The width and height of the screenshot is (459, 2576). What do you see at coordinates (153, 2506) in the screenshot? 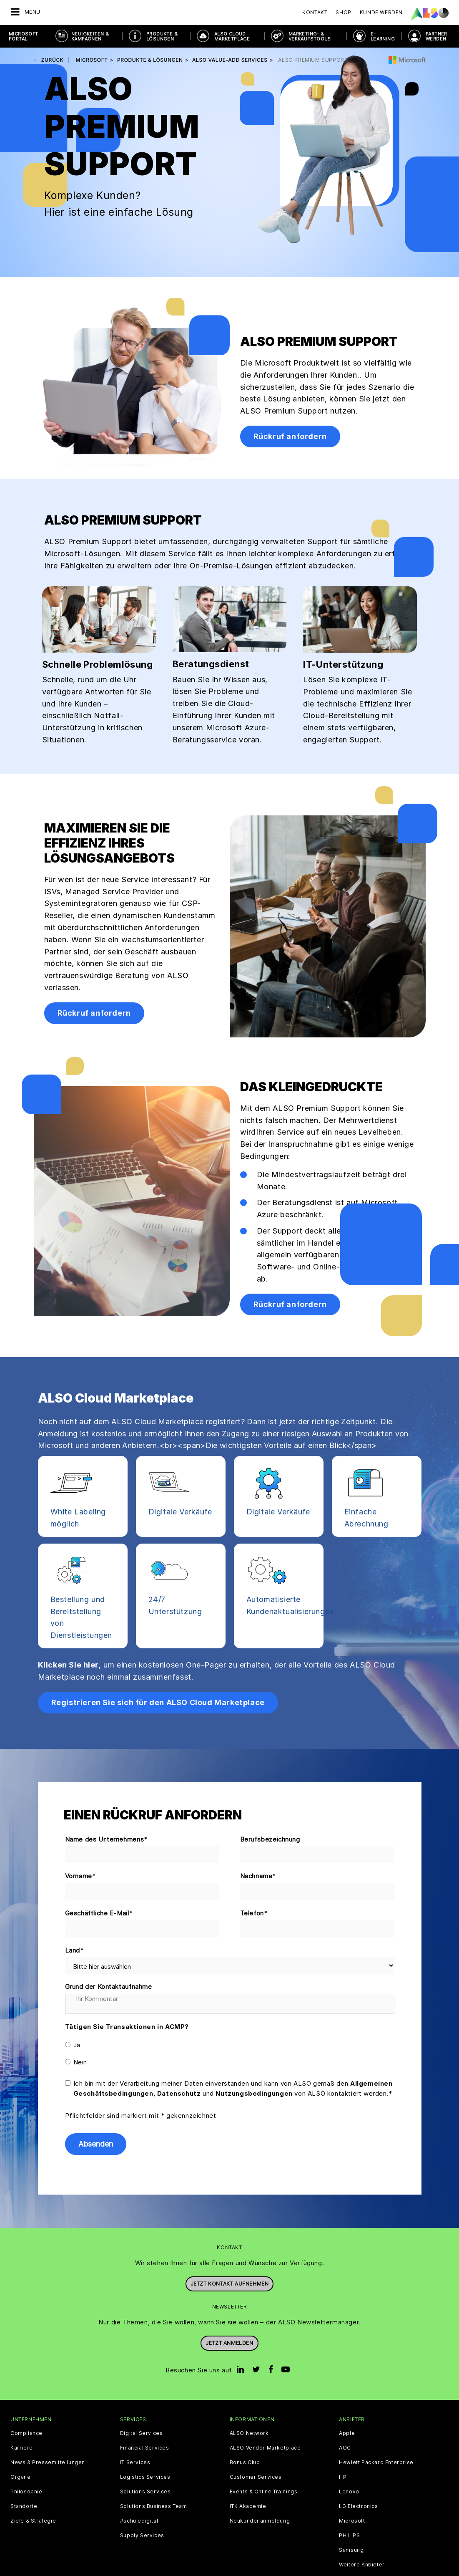
I see `Solutions Business Team` at bounding box center [153, 2506].